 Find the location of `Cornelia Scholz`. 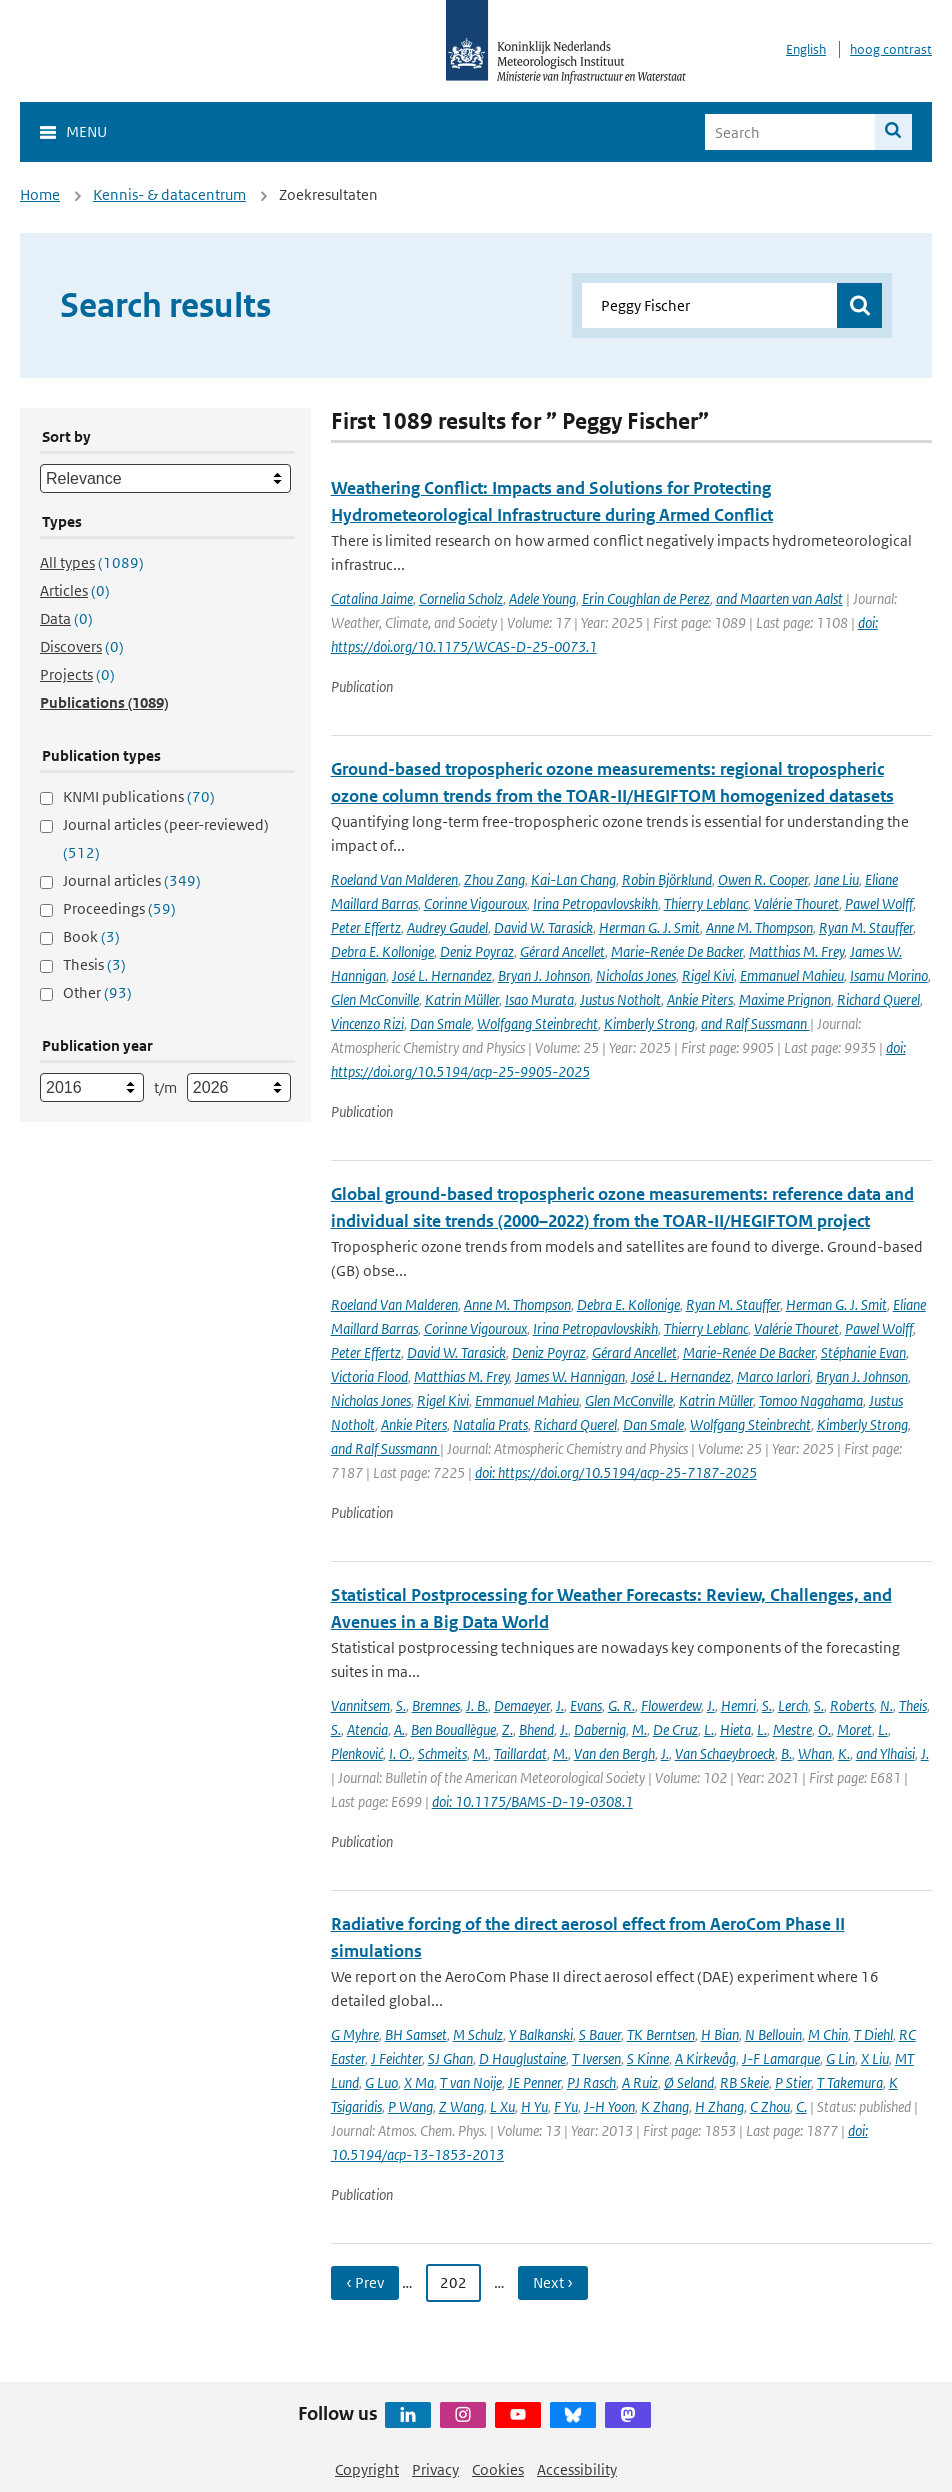

Cornelia Scholz is located at coordinates (461, 598).